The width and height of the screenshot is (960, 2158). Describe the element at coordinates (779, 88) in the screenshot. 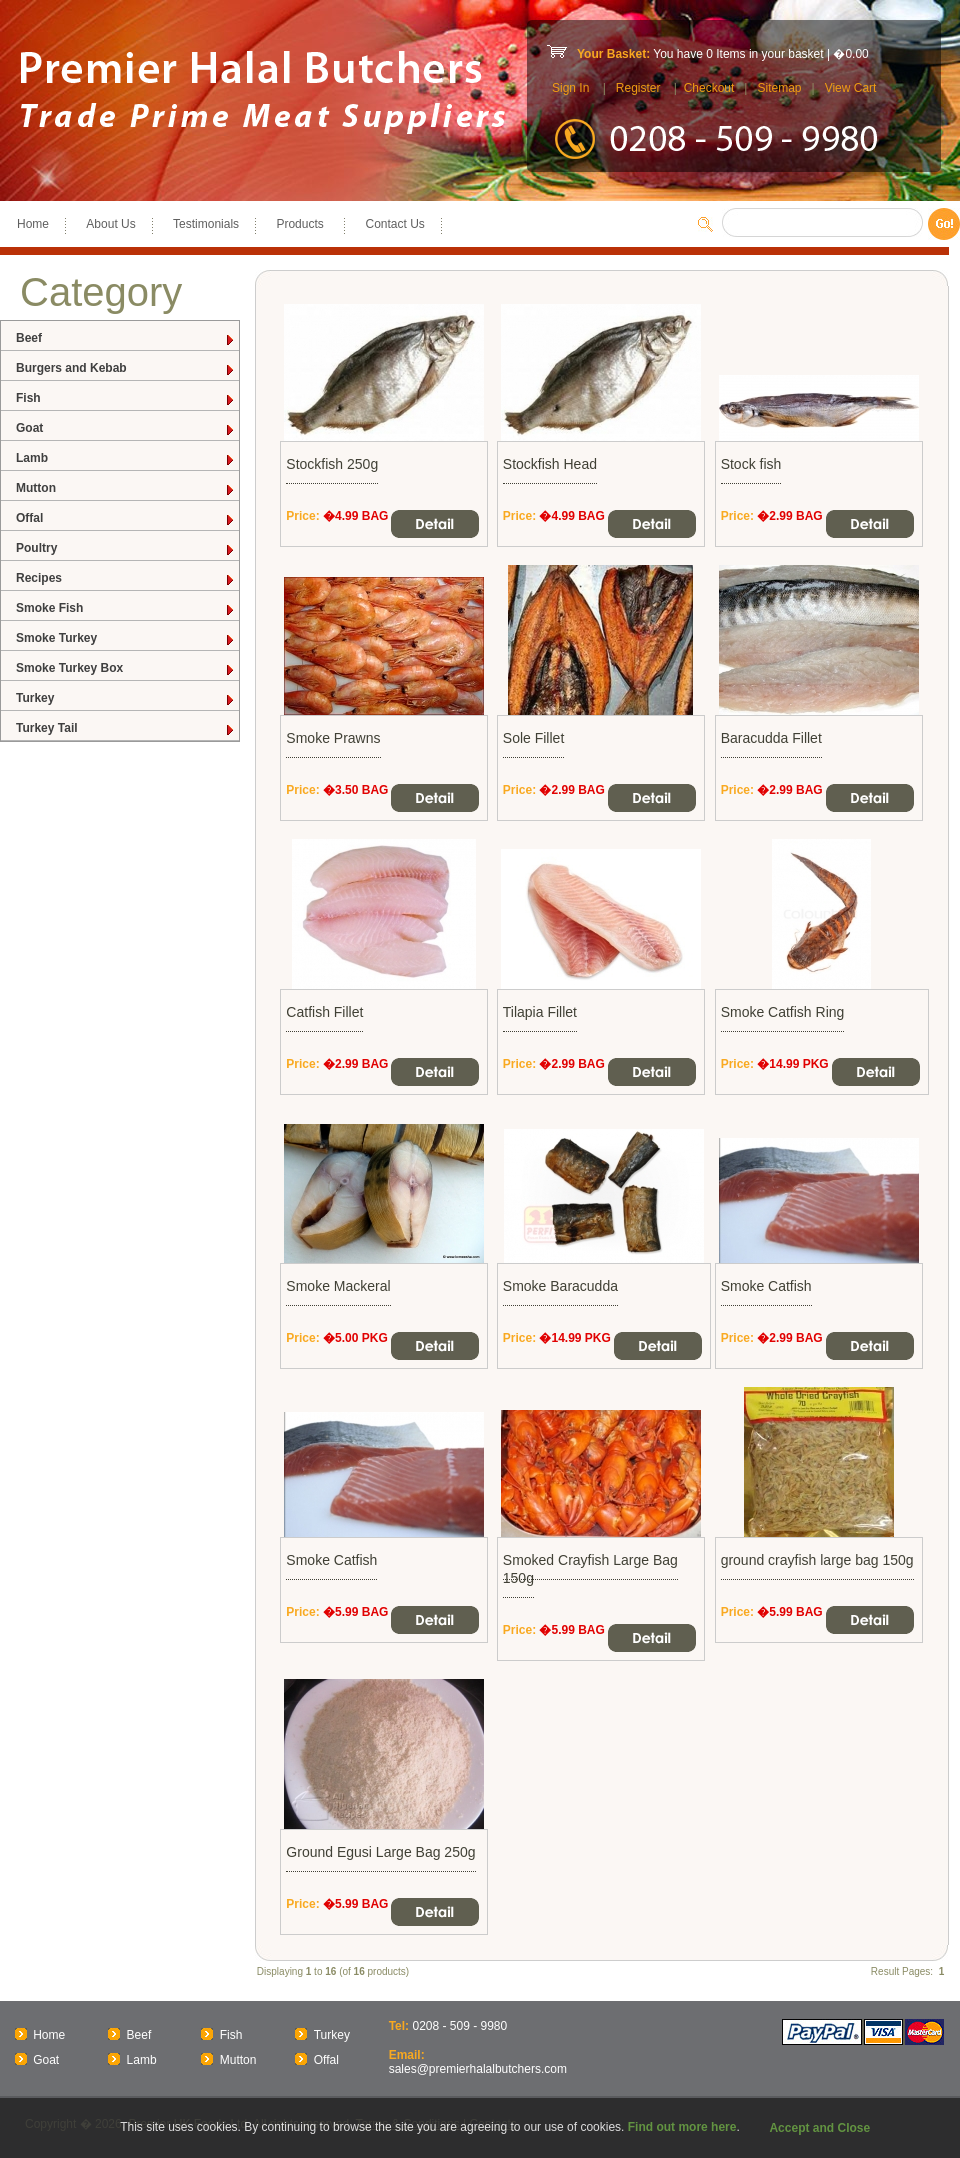

I see `Sitemap` at that location.